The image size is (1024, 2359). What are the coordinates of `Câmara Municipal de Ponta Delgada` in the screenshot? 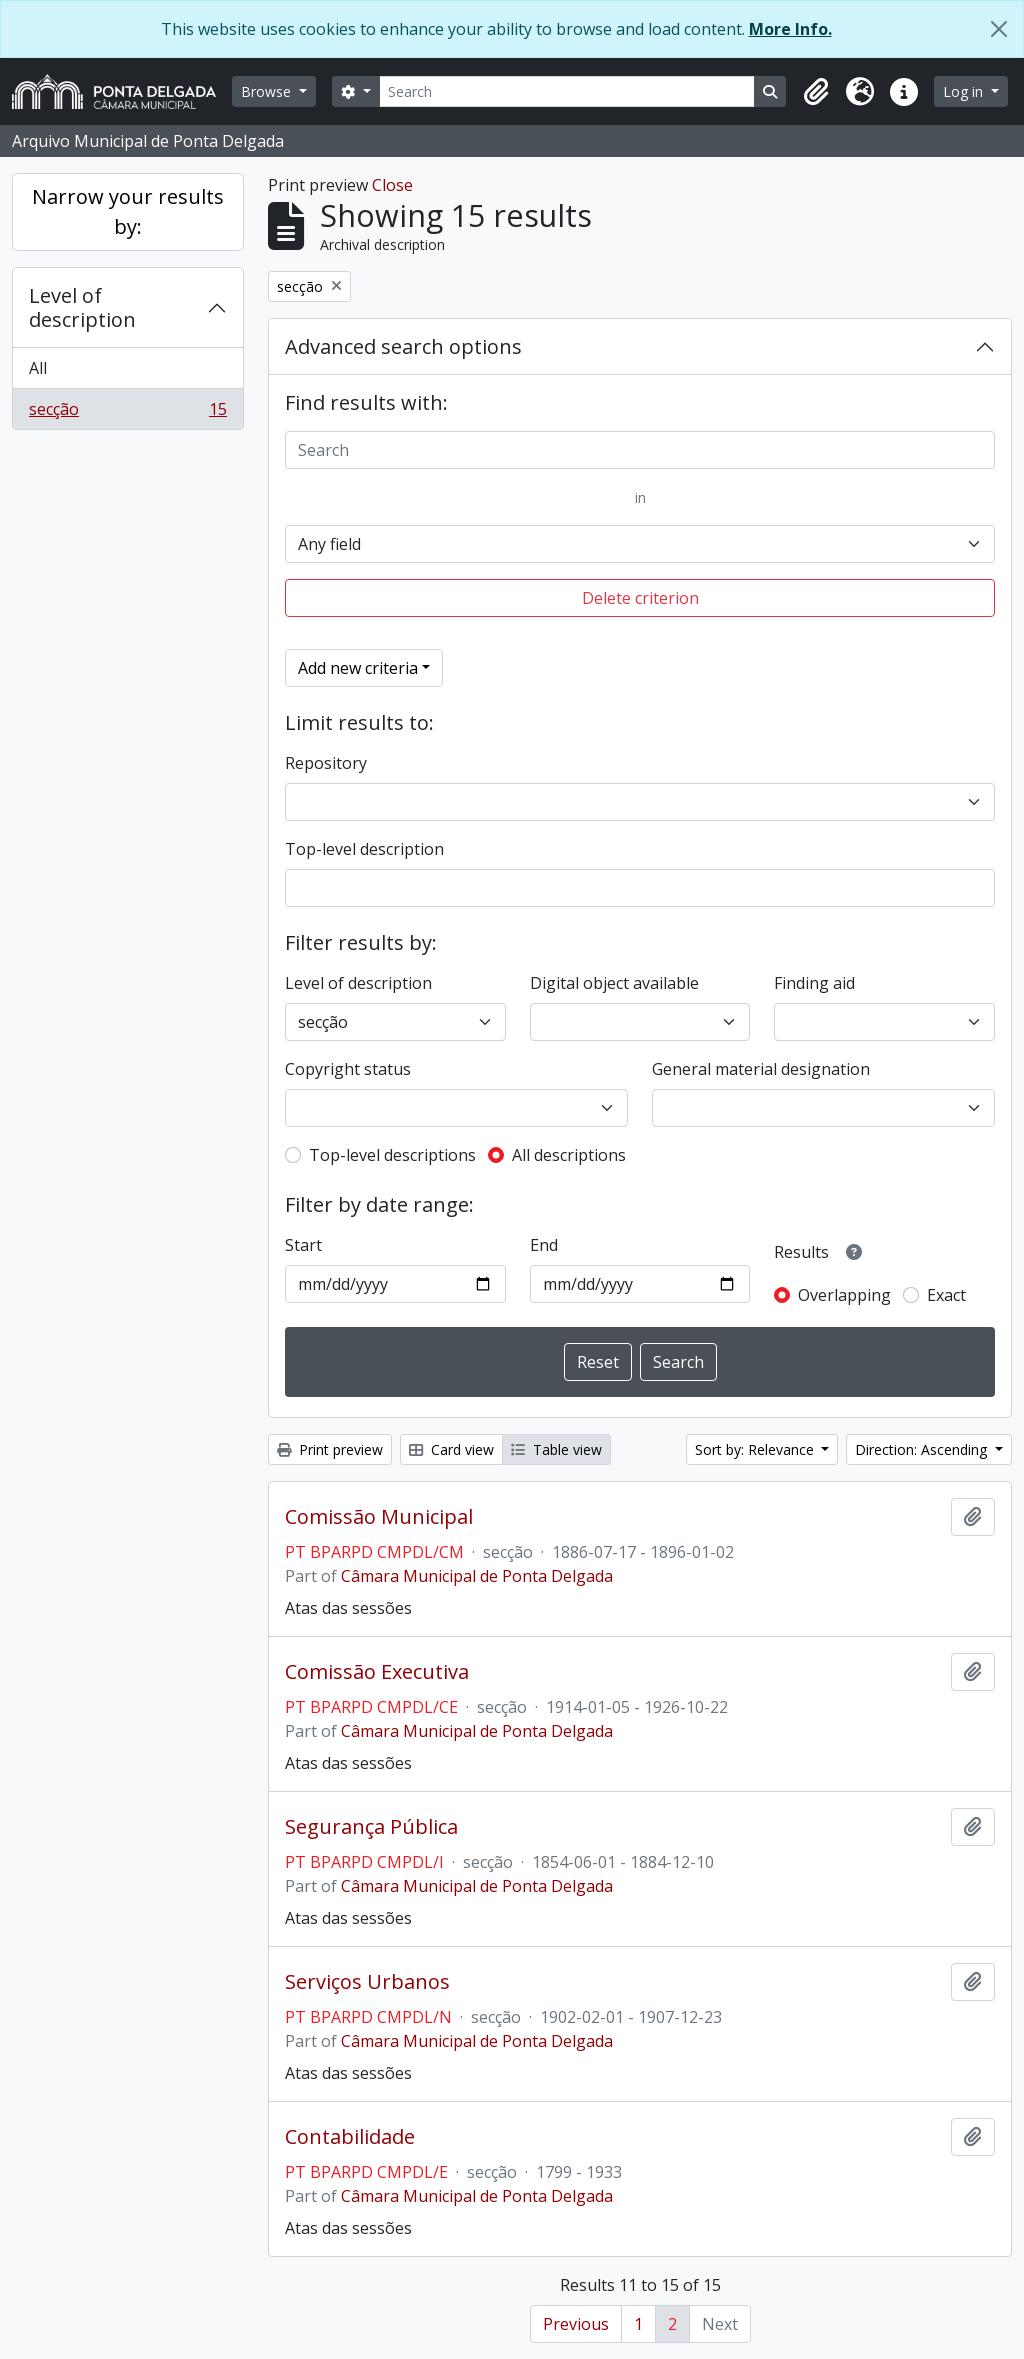 It's located at (477, 1576).